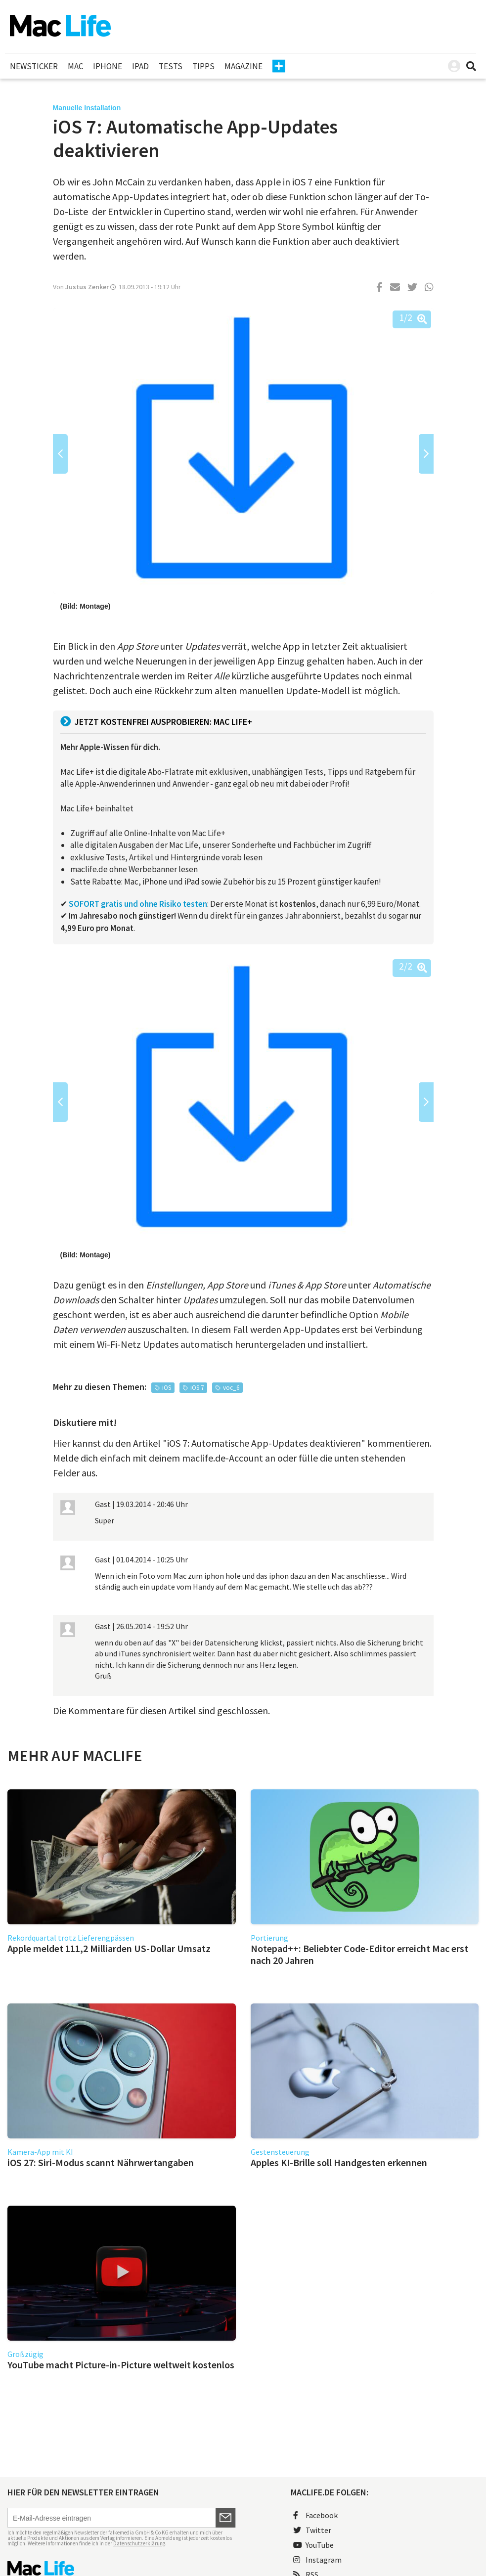  Describe the element at coordinates (203, 66) in the screenshot. I see `Tipps` at that location.